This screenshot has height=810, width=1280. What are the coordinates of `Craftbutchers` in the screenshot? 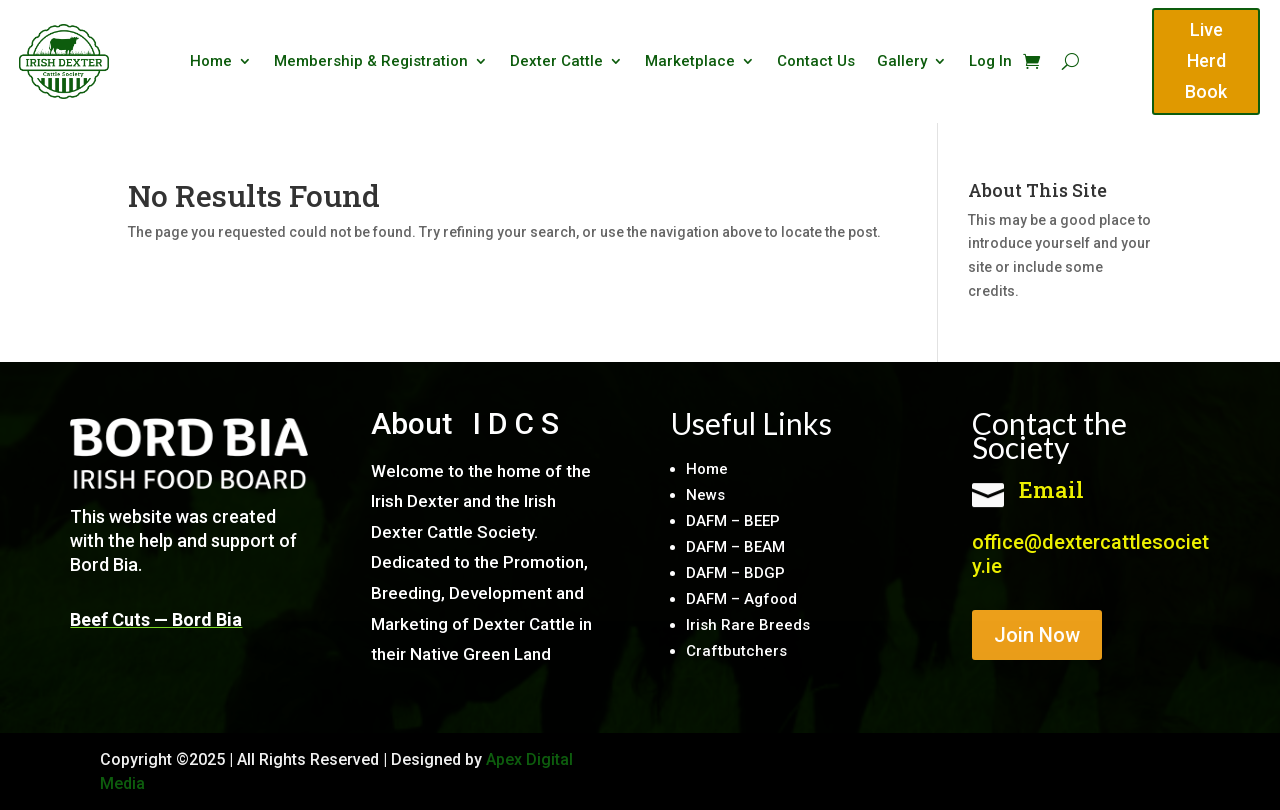 It's located at (736, 651).